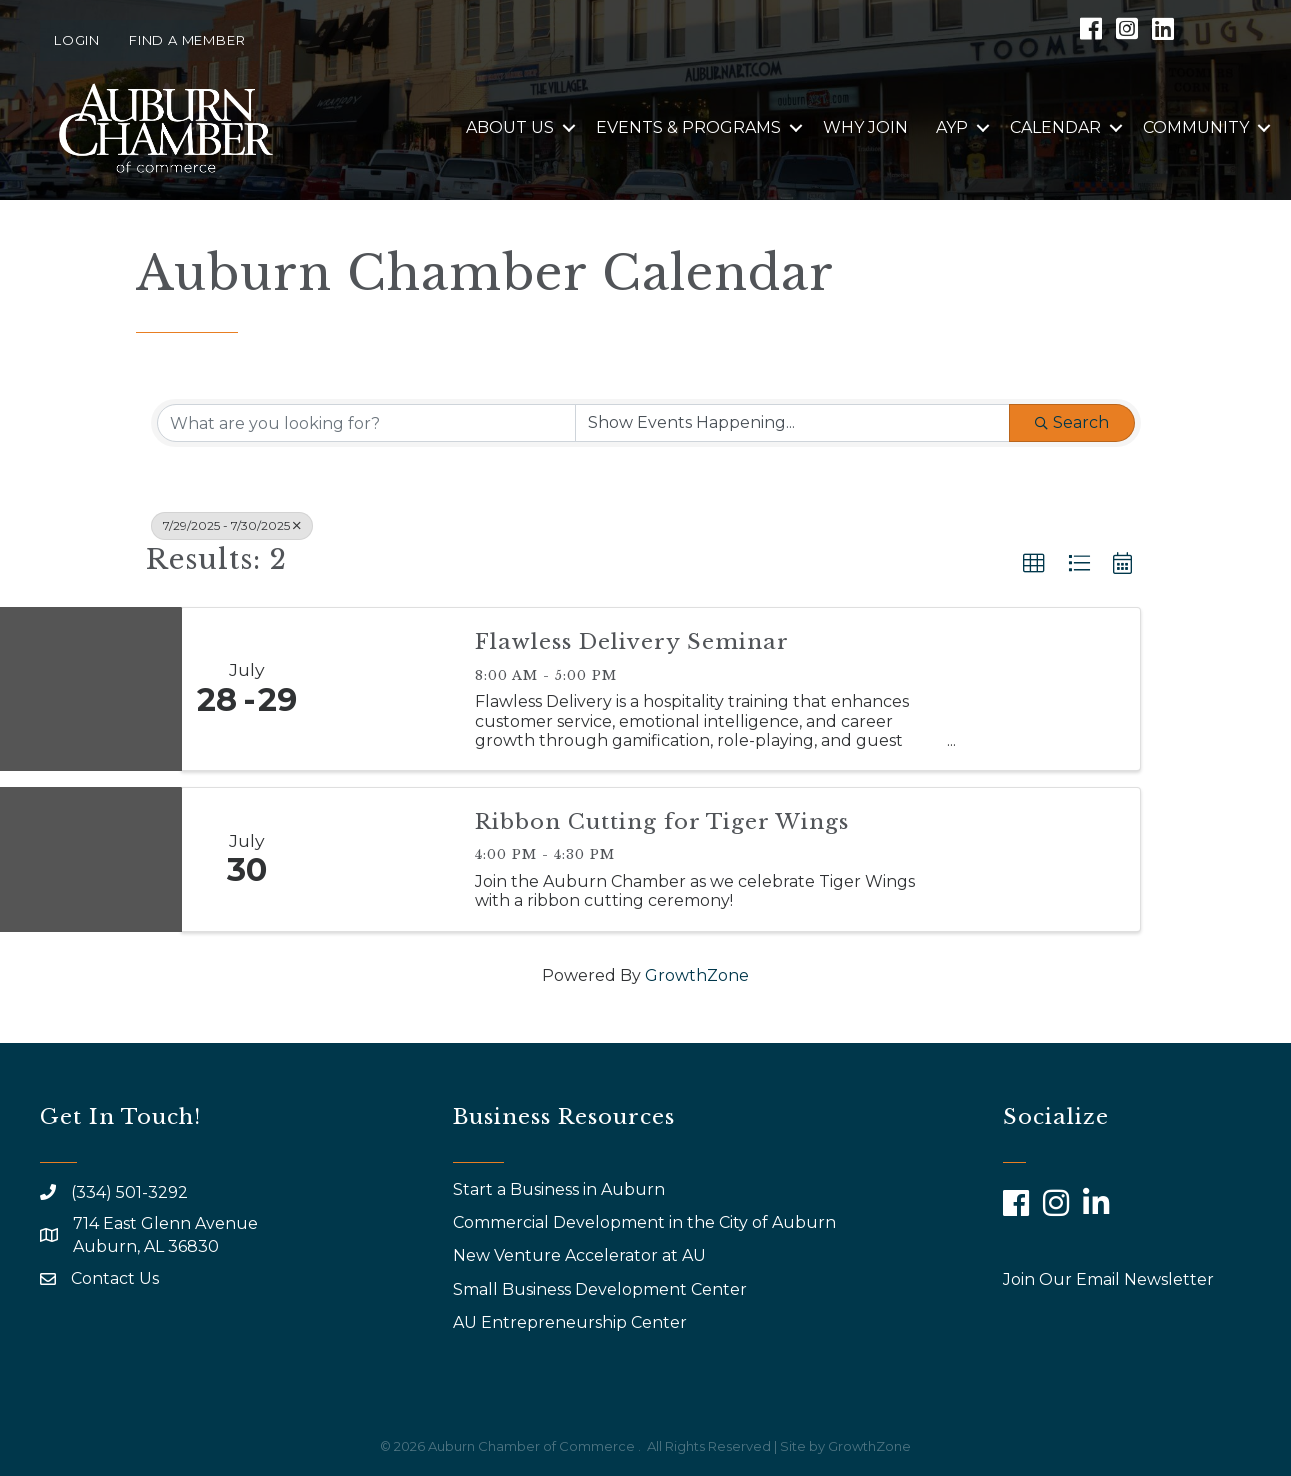 The height and width of the screenshot is (1476, 1291). I want to click on Calendar, so click(1055, 127).